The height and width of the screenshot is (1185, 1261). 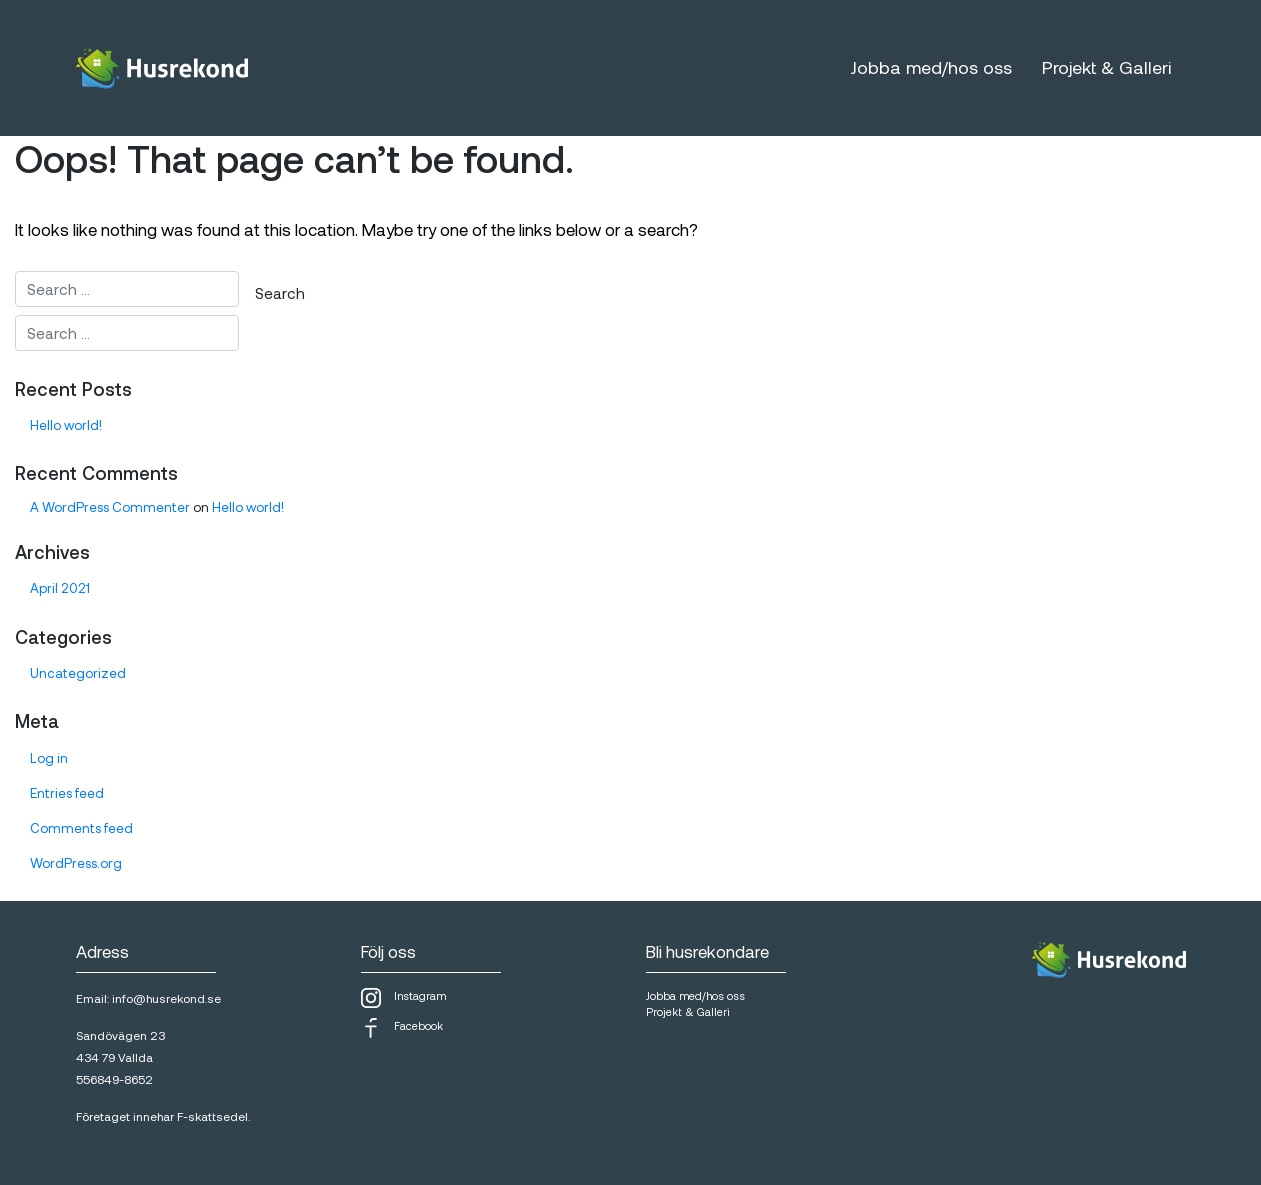 I want to click on Projekt & Galleri, so click(x=1106, y=67).